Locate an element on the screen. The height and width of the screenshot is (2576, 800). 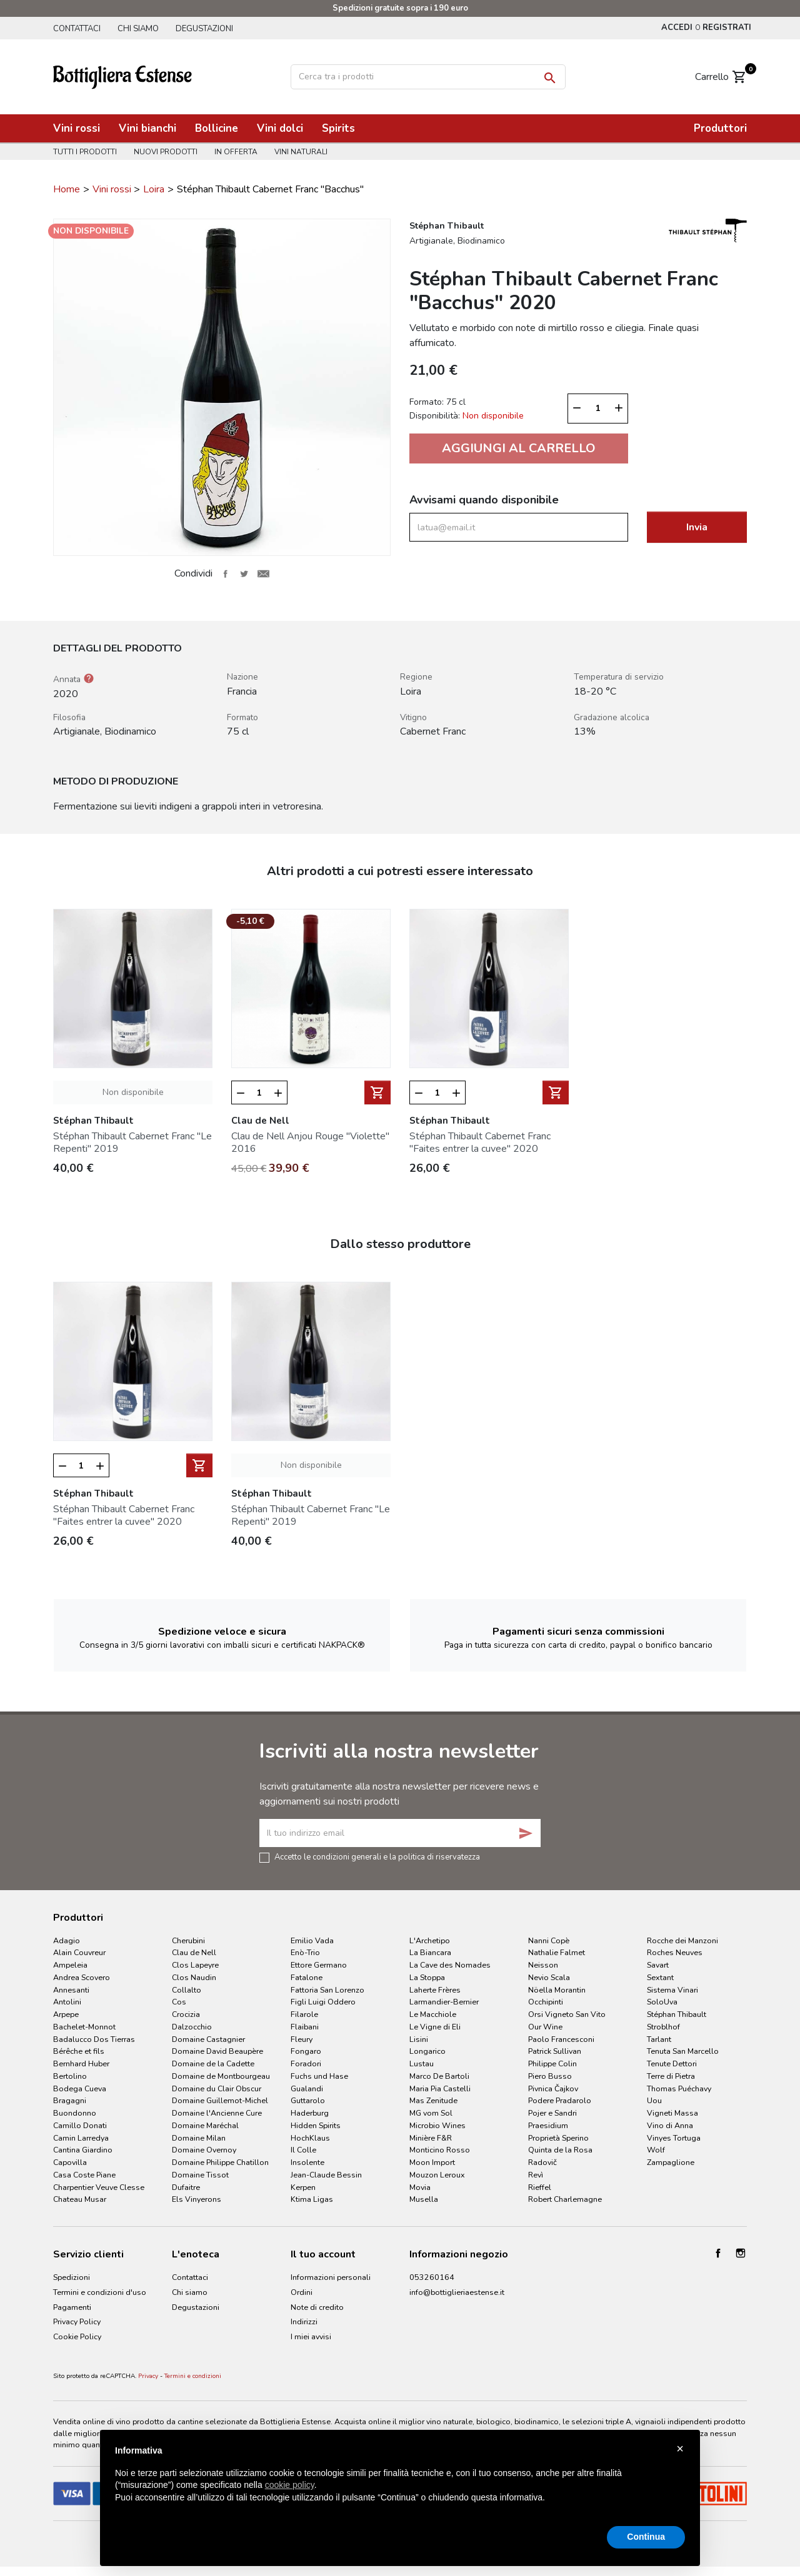
Termini e condizioni d'uso is located at coordinates (99, 2292).